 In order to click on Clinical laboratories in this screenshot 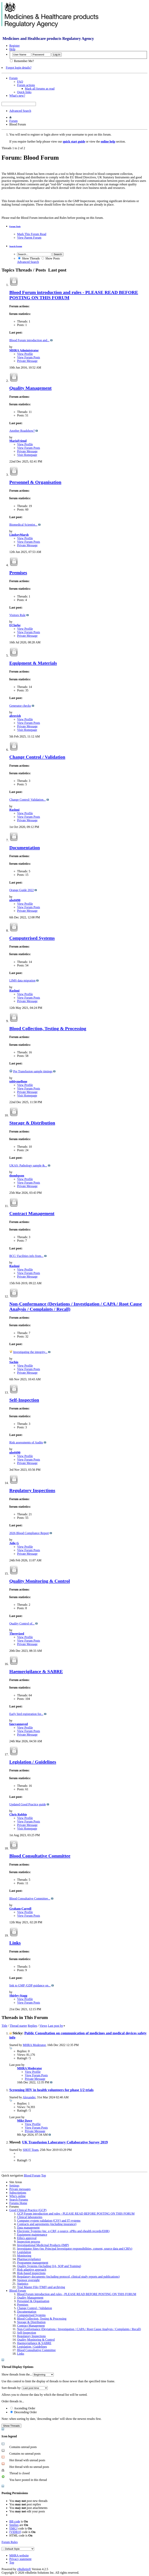, I will do `click(29, 2217)`.